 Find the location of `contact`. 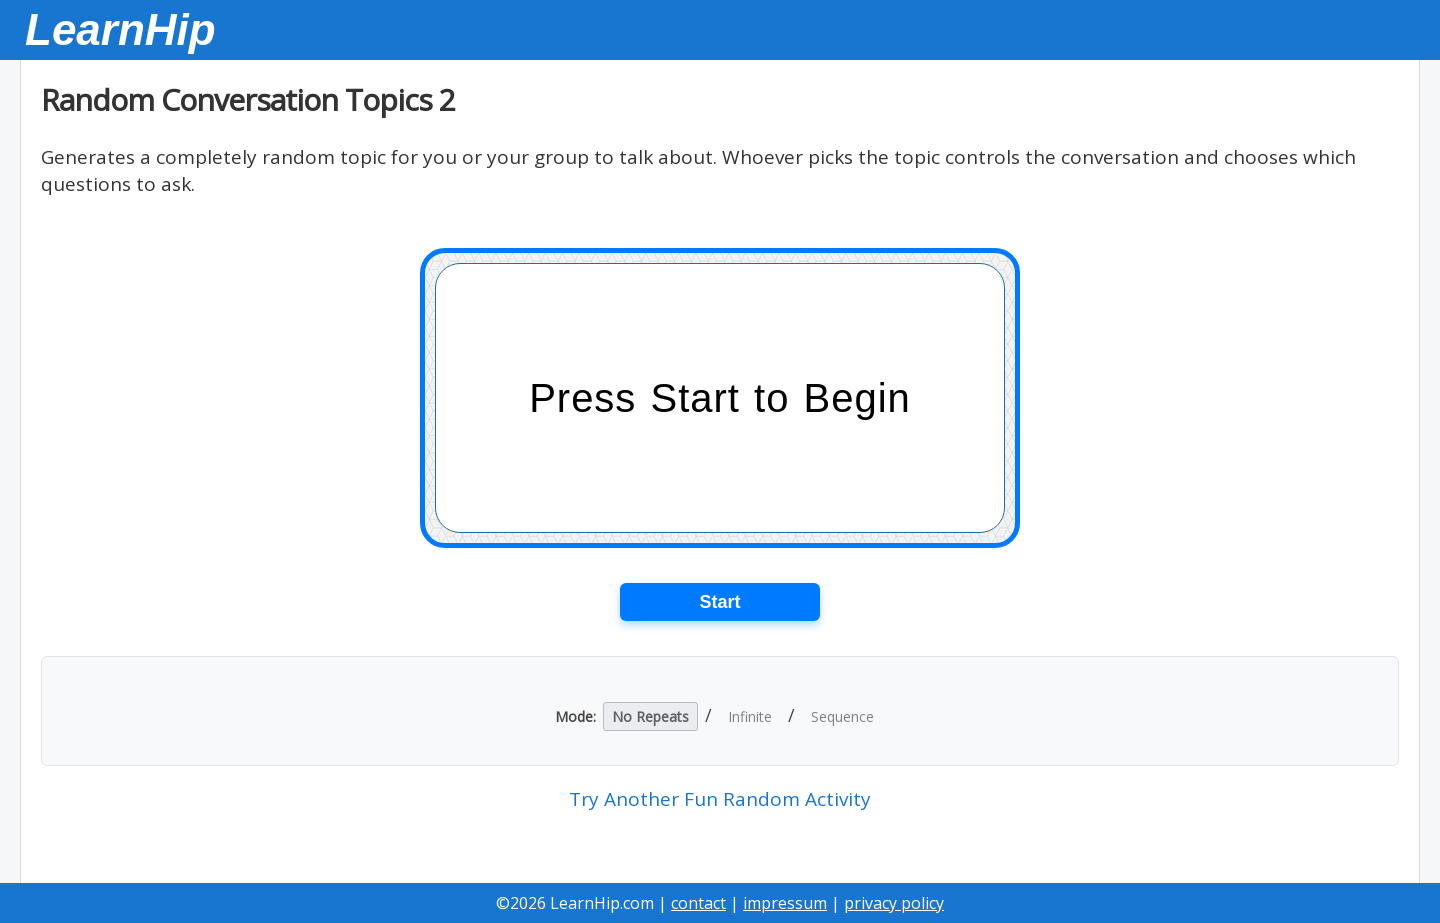

contact is located at coordinates (698, 903).